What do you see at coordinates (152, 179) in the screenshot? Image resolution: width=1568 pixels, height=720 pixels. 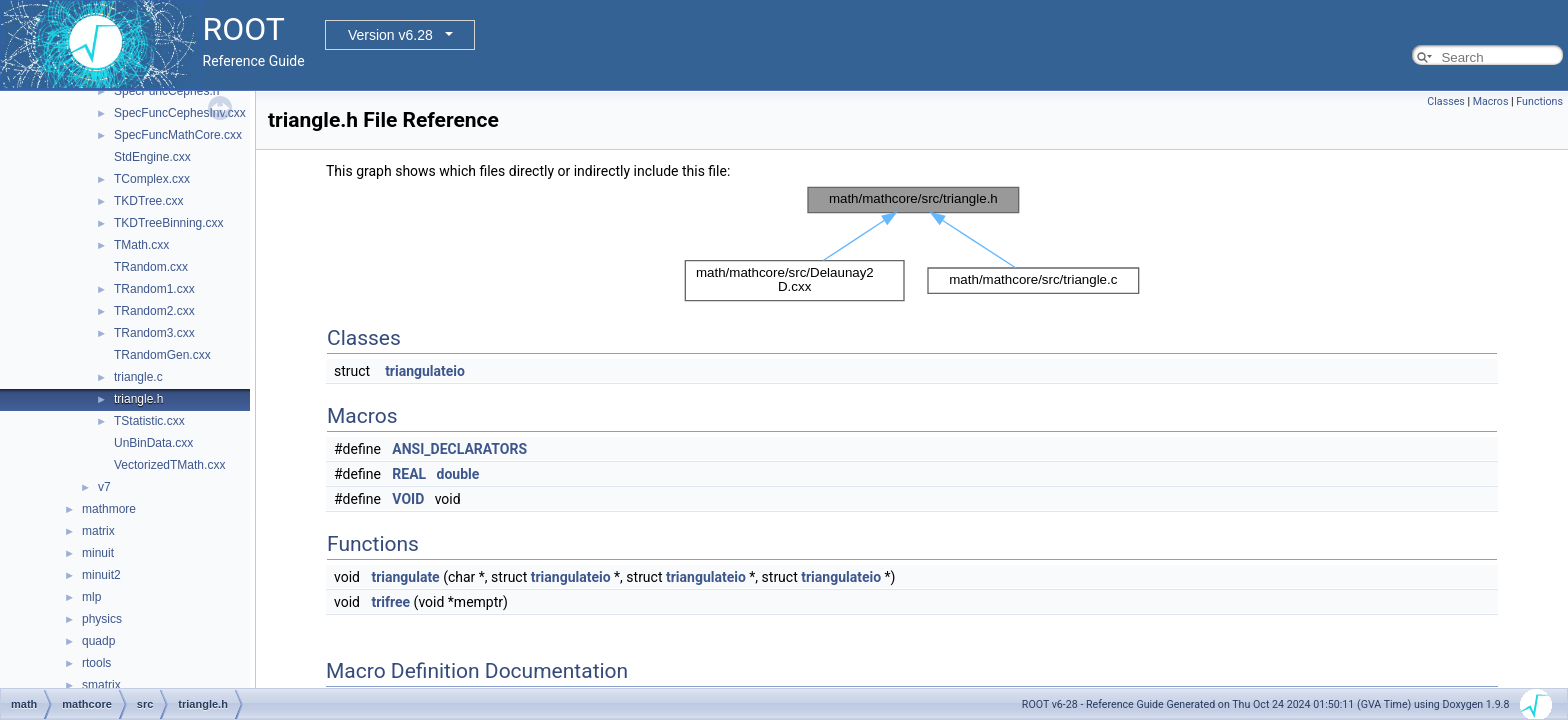 I see `TComplex.cxx` at bounding box center [152, 179].